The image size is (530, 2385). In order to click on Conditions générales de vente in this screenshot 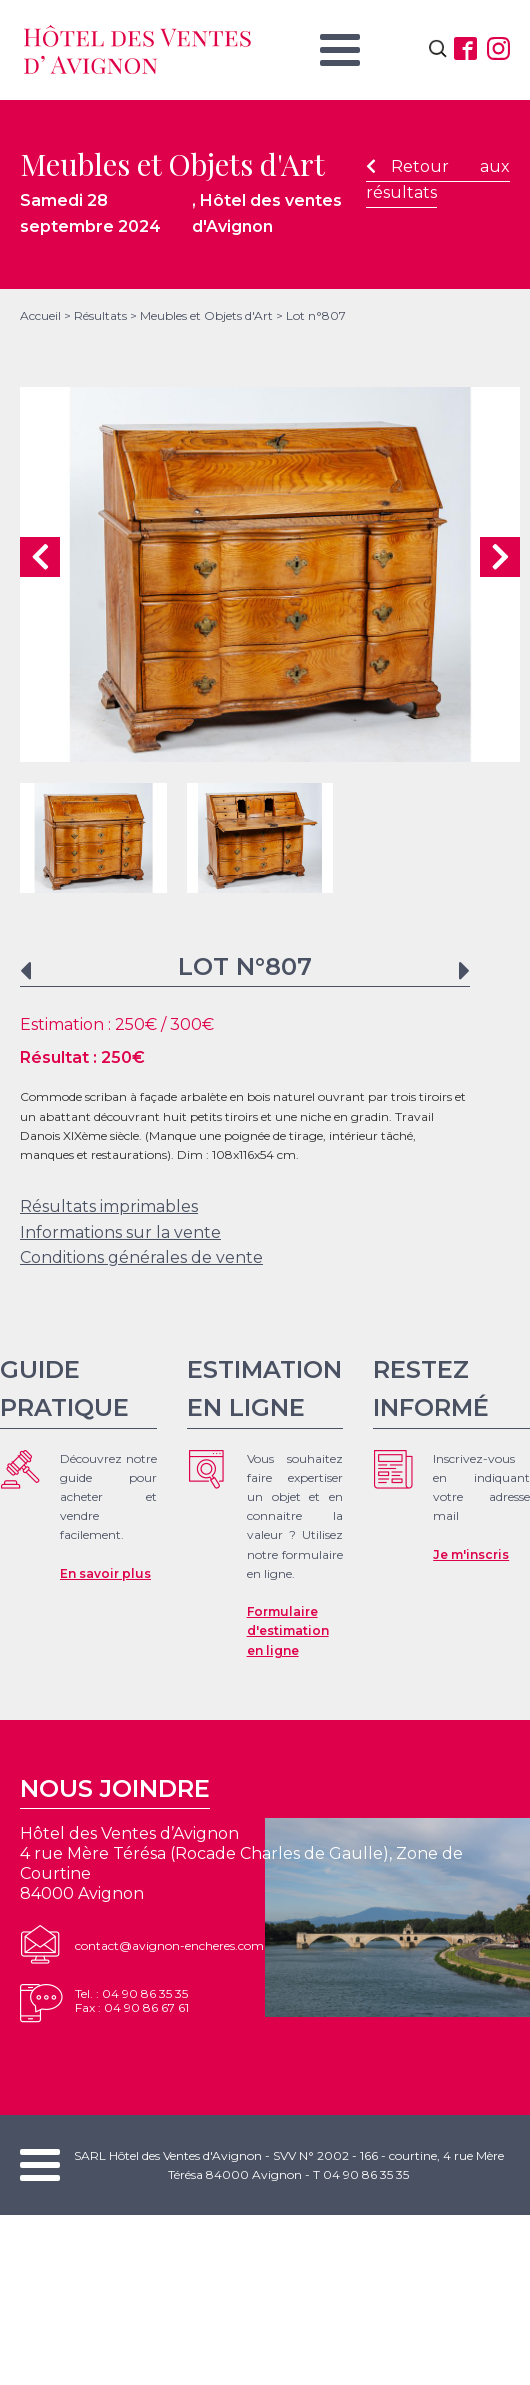, I will do `click(141, 1257)`.